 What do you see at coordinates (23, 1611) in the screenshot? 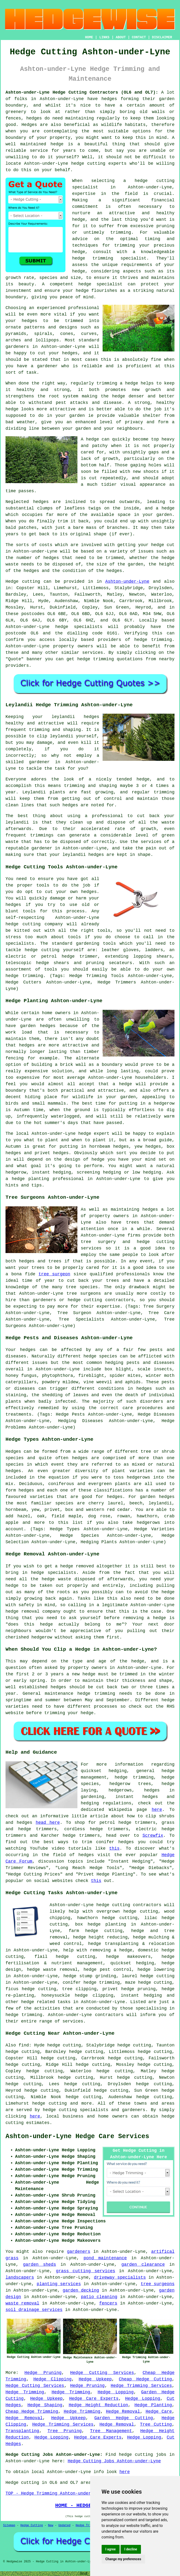
I see `hedge removal` at bounding box center [23, 1611].